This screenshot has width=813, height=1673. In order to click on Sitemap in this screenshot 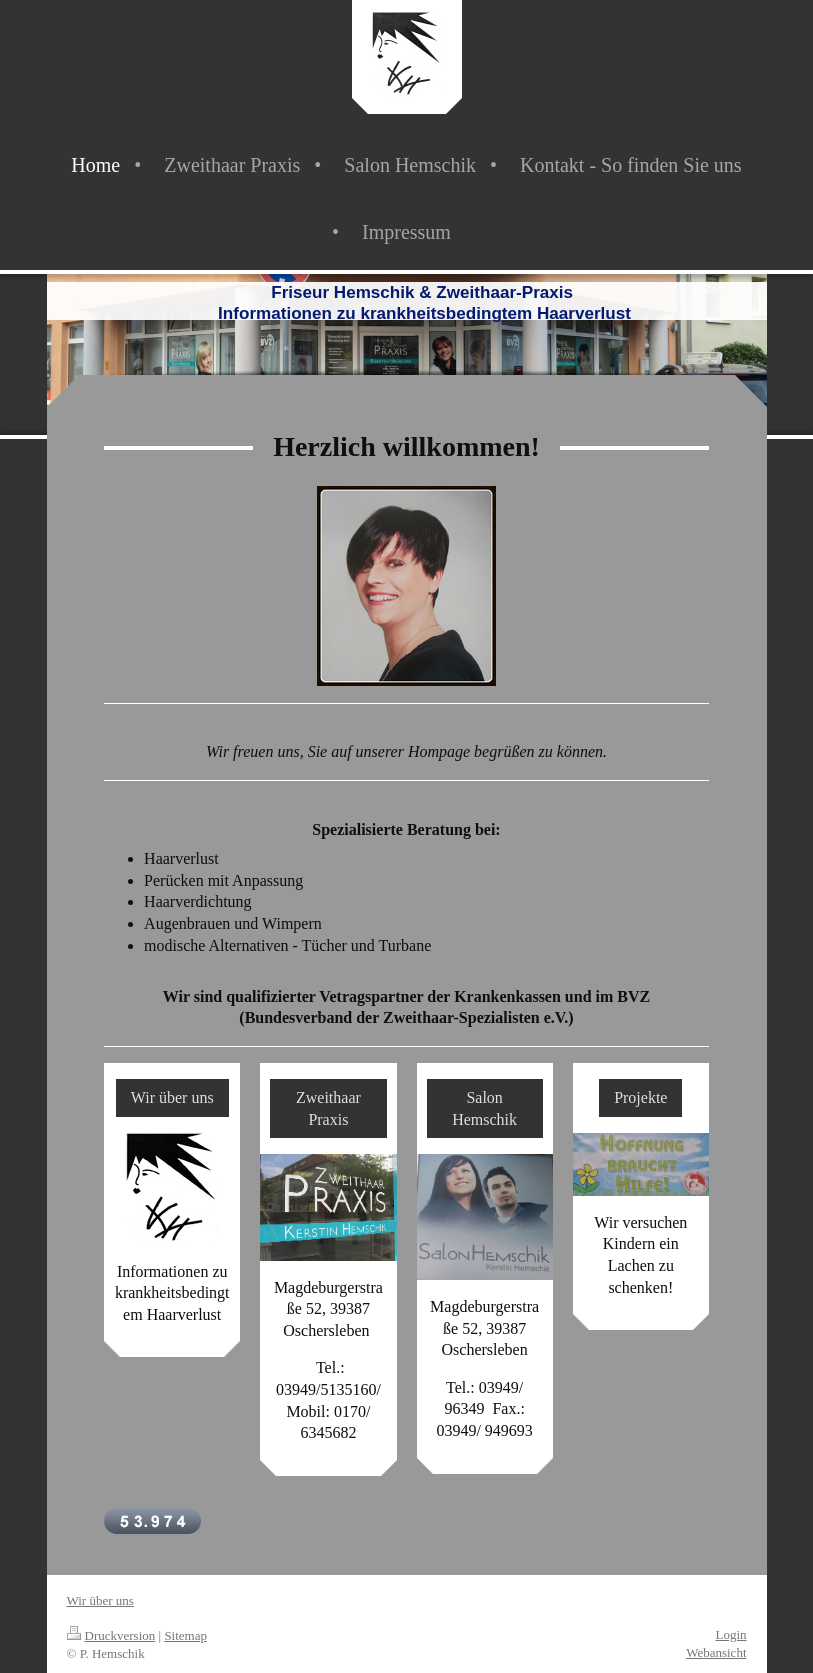, I will do `click(185, 1635)`.